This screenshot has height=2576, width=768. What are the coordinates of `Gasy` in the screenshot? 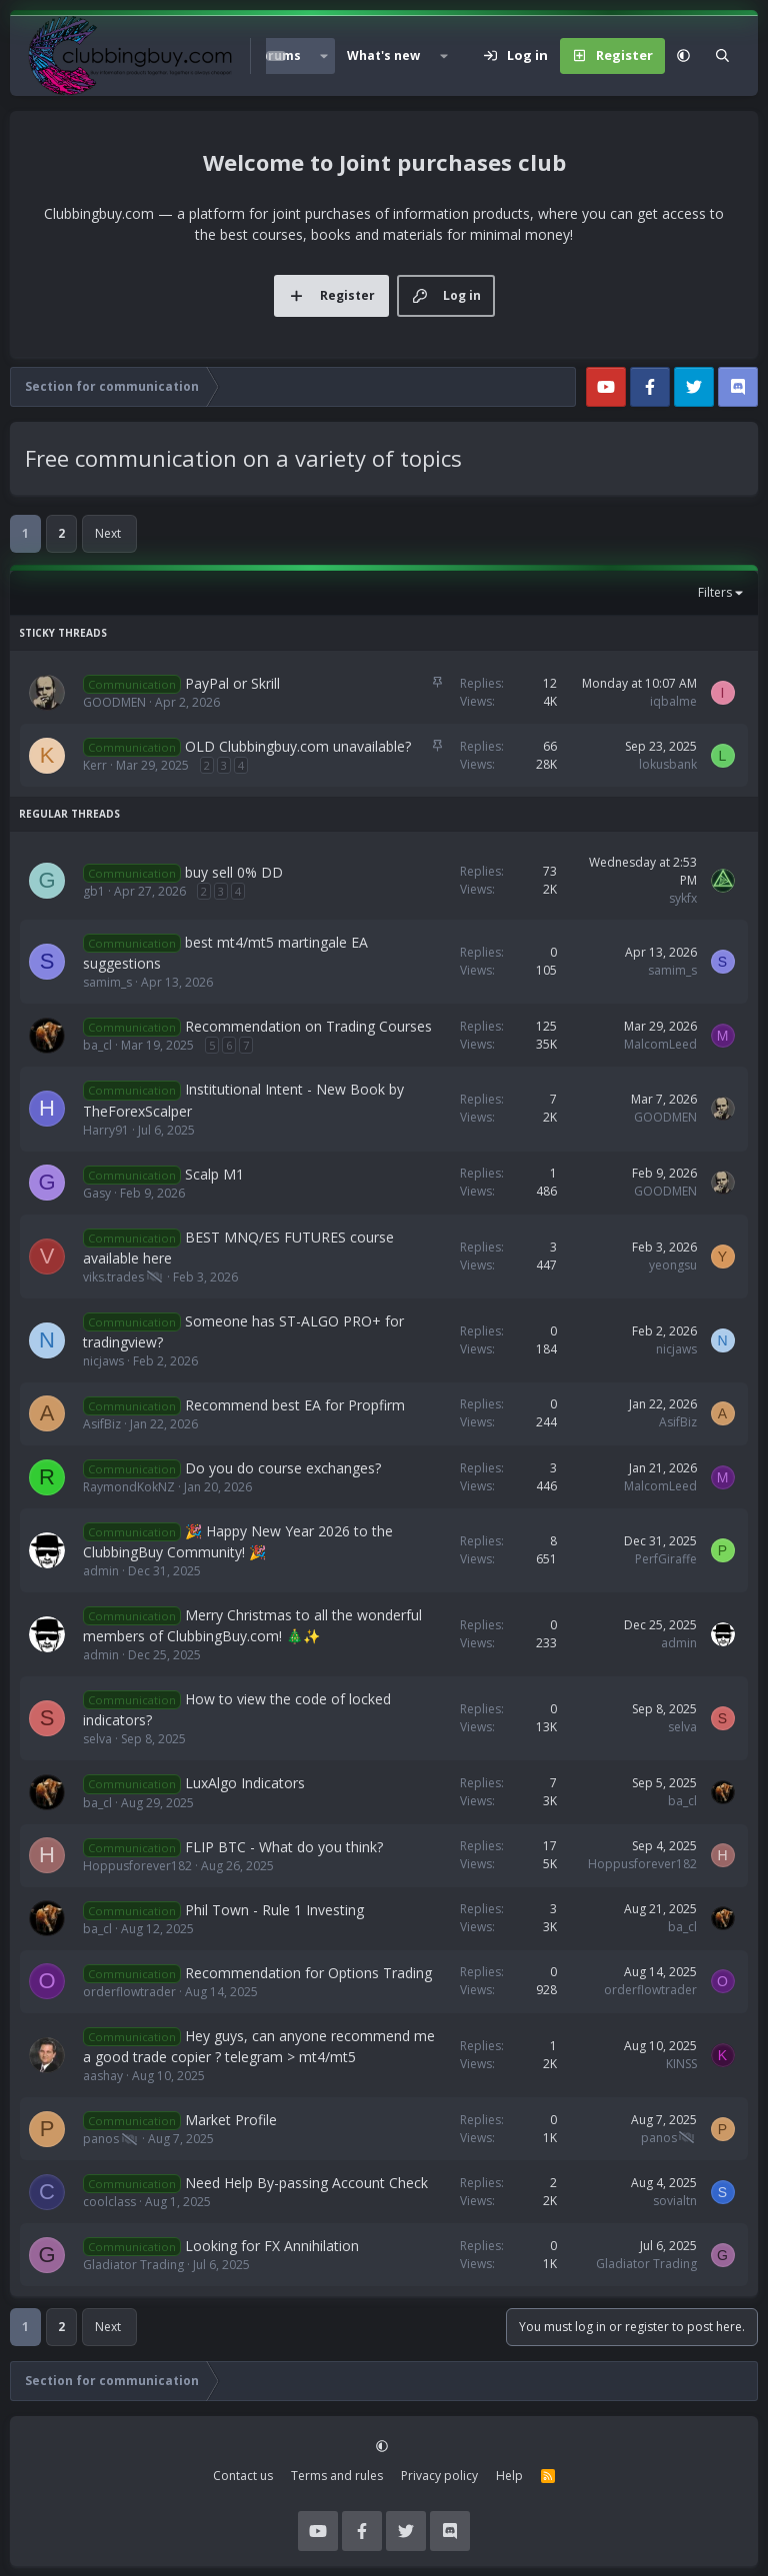 It's located at (97, 1193).